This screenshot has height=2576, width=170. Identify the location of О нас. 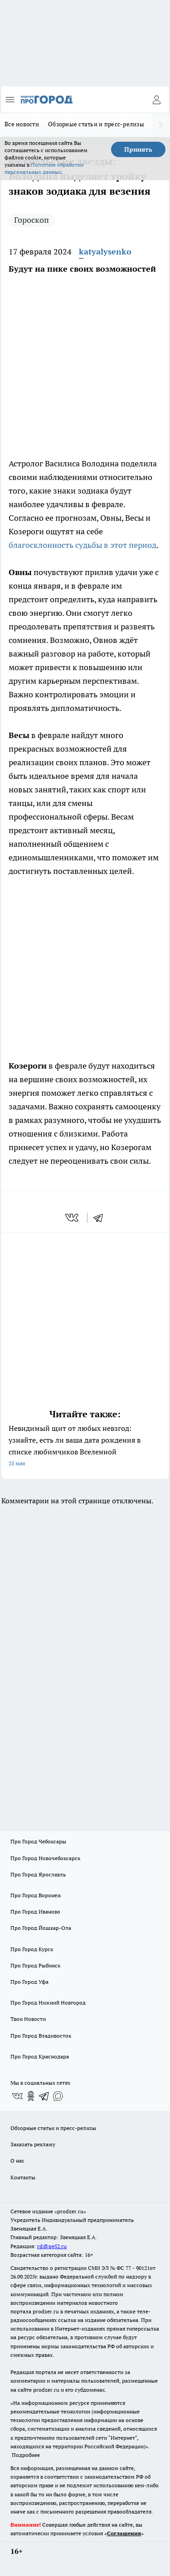
(17, 2160).